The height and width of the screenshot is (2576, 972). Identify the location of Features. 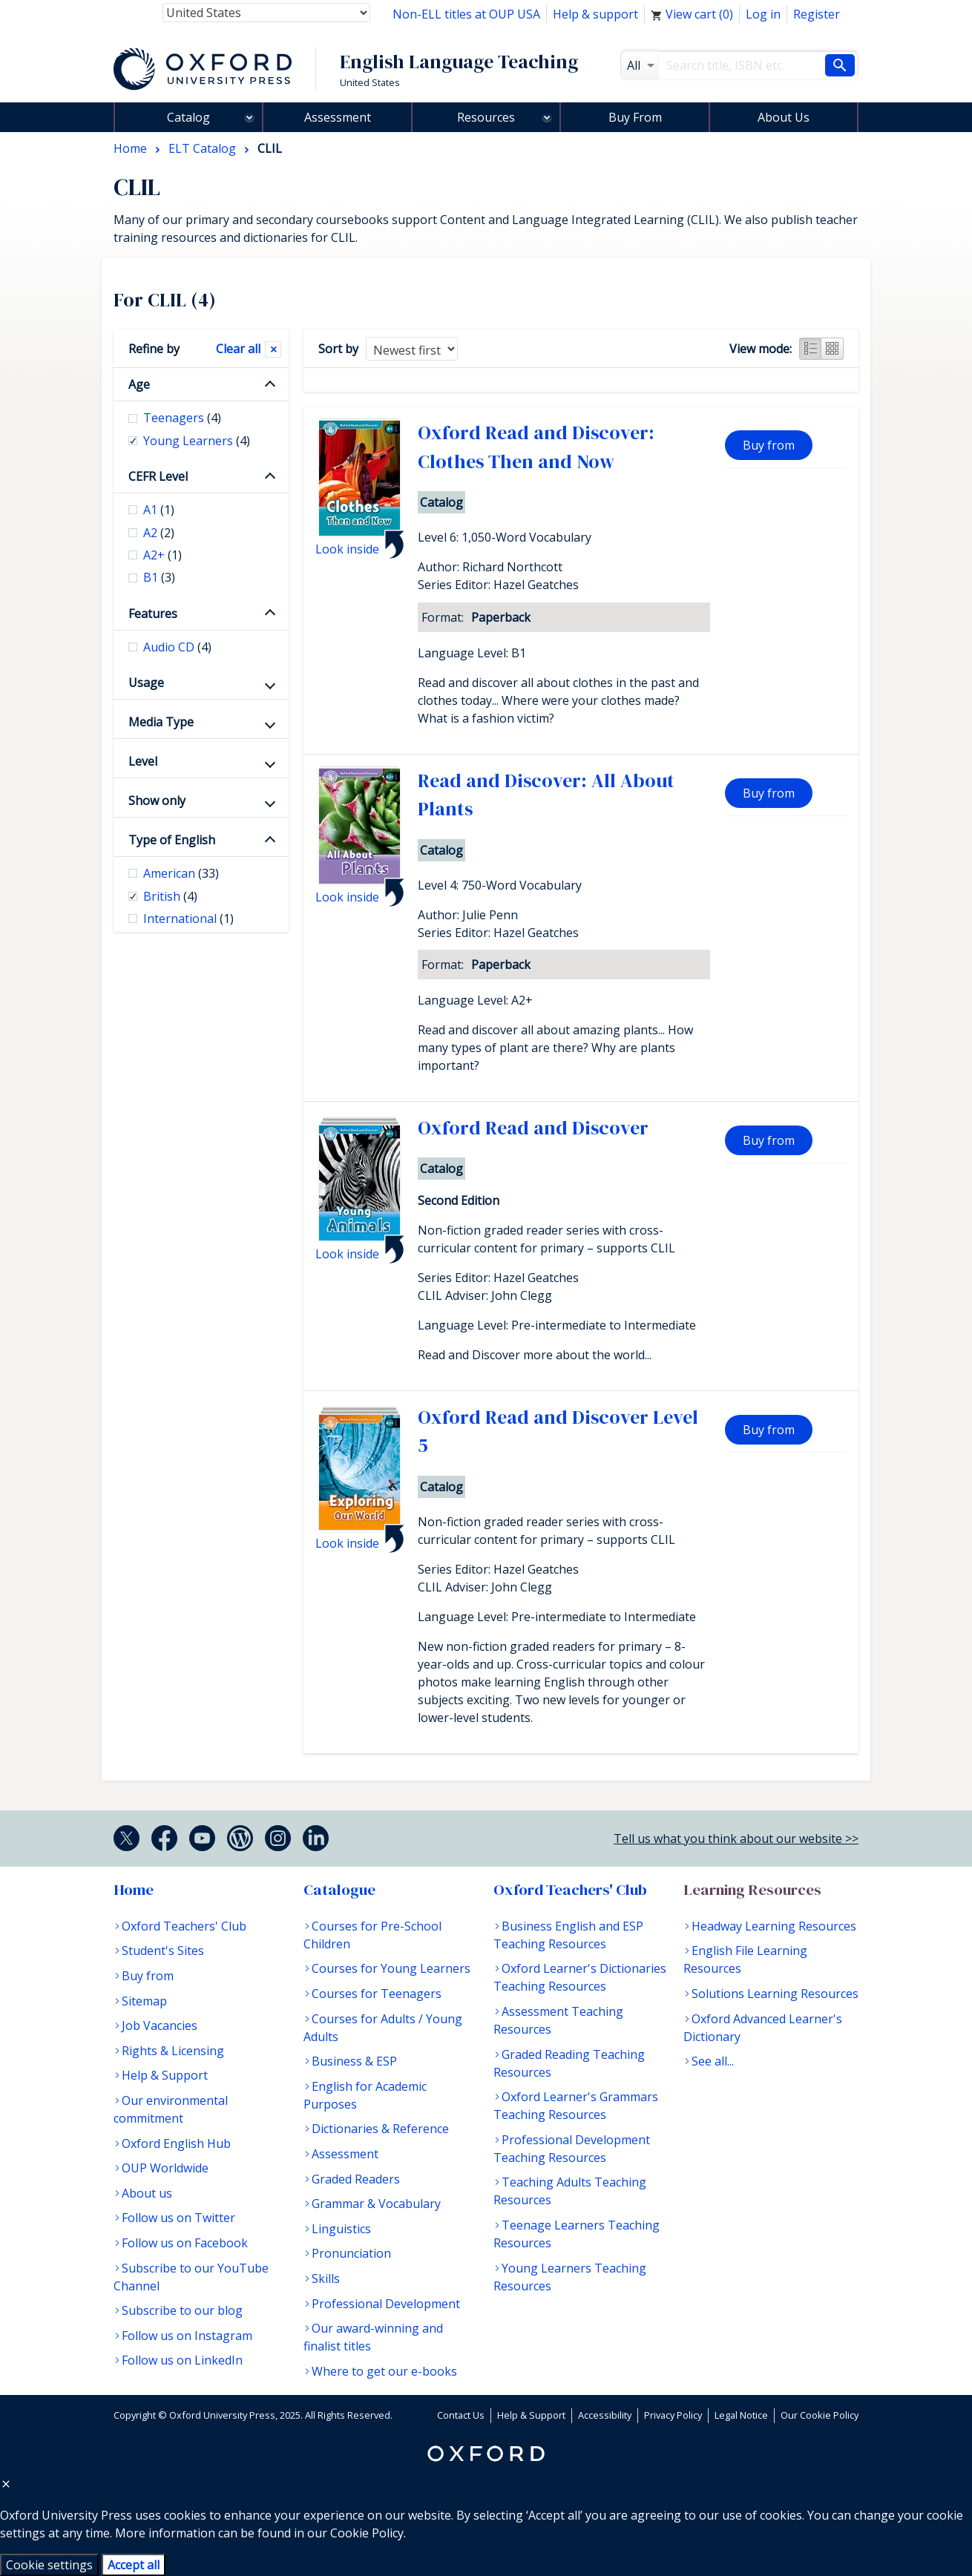
(152, 613).